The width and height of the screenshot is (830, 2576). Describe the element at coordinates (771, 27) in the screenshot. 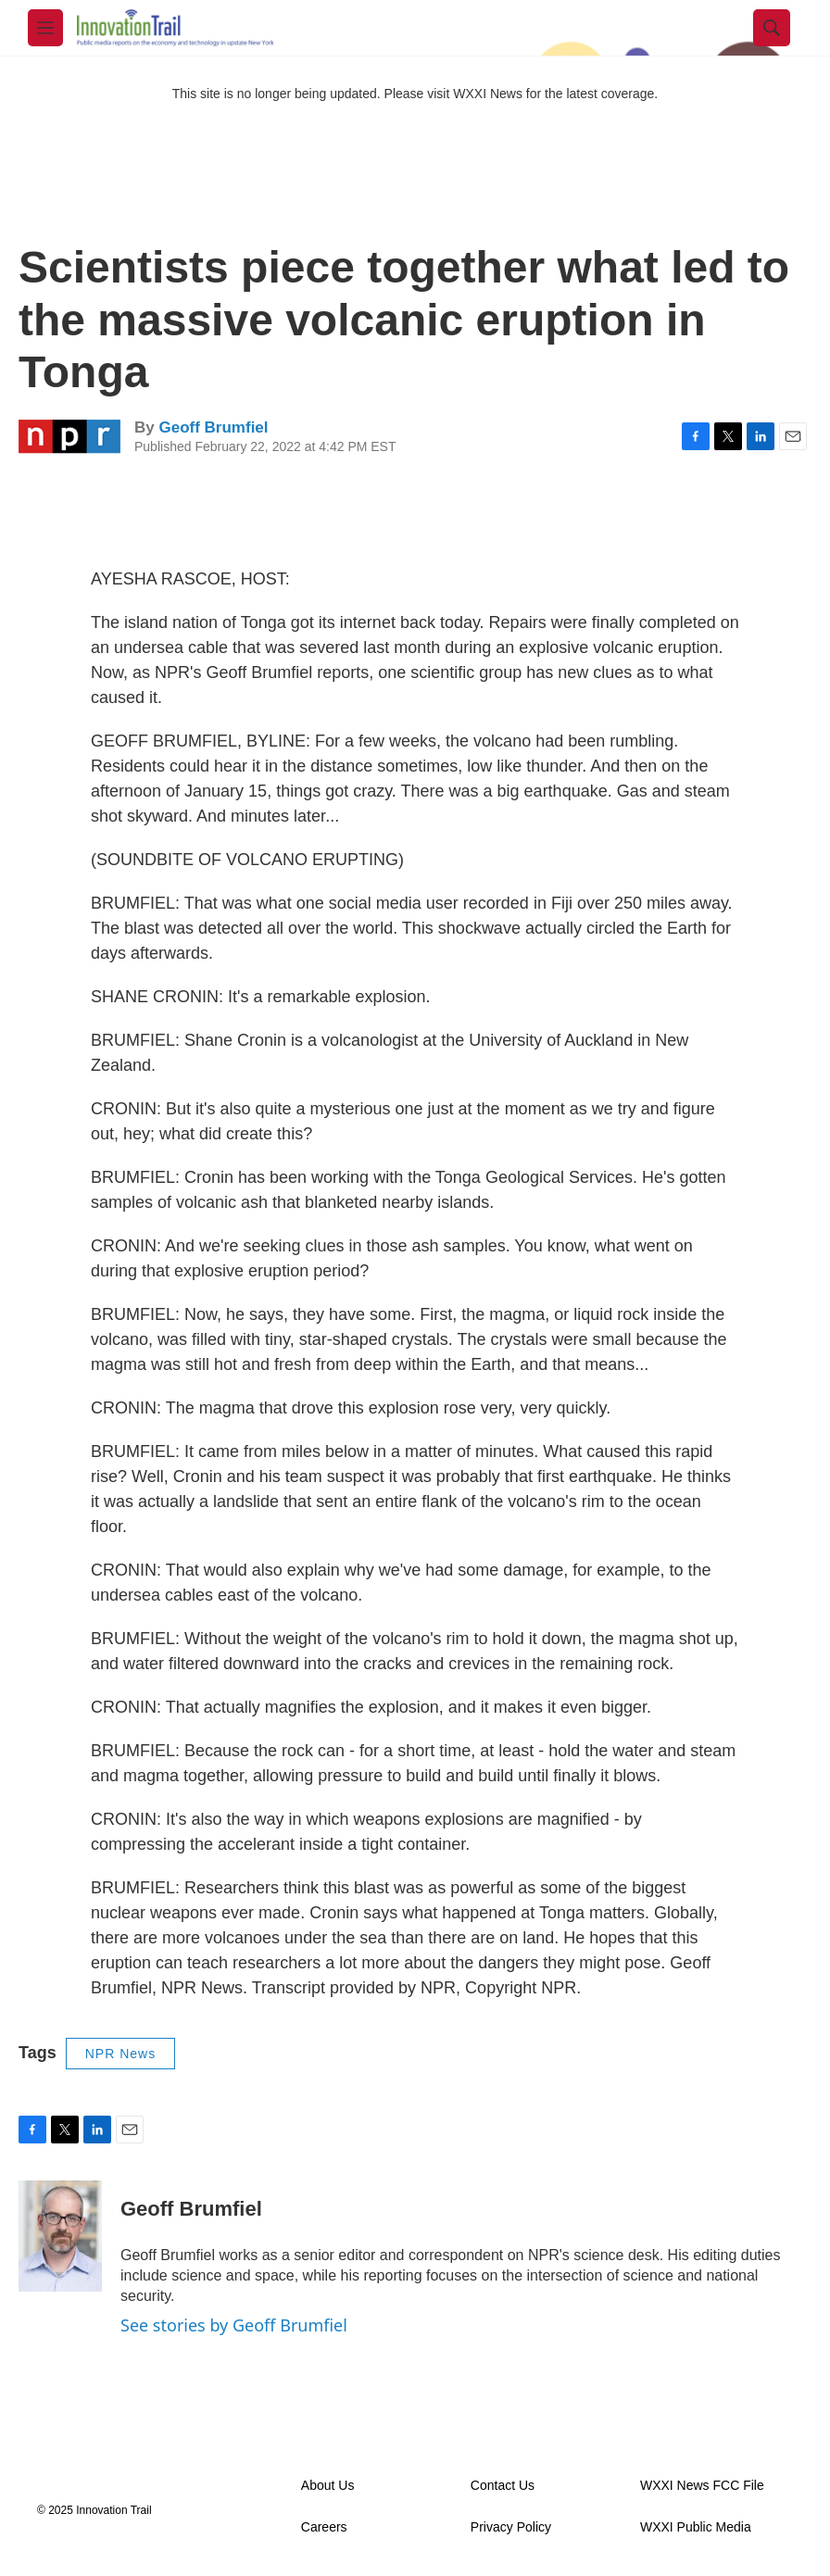

I see `[header-search-icon]` at that location.